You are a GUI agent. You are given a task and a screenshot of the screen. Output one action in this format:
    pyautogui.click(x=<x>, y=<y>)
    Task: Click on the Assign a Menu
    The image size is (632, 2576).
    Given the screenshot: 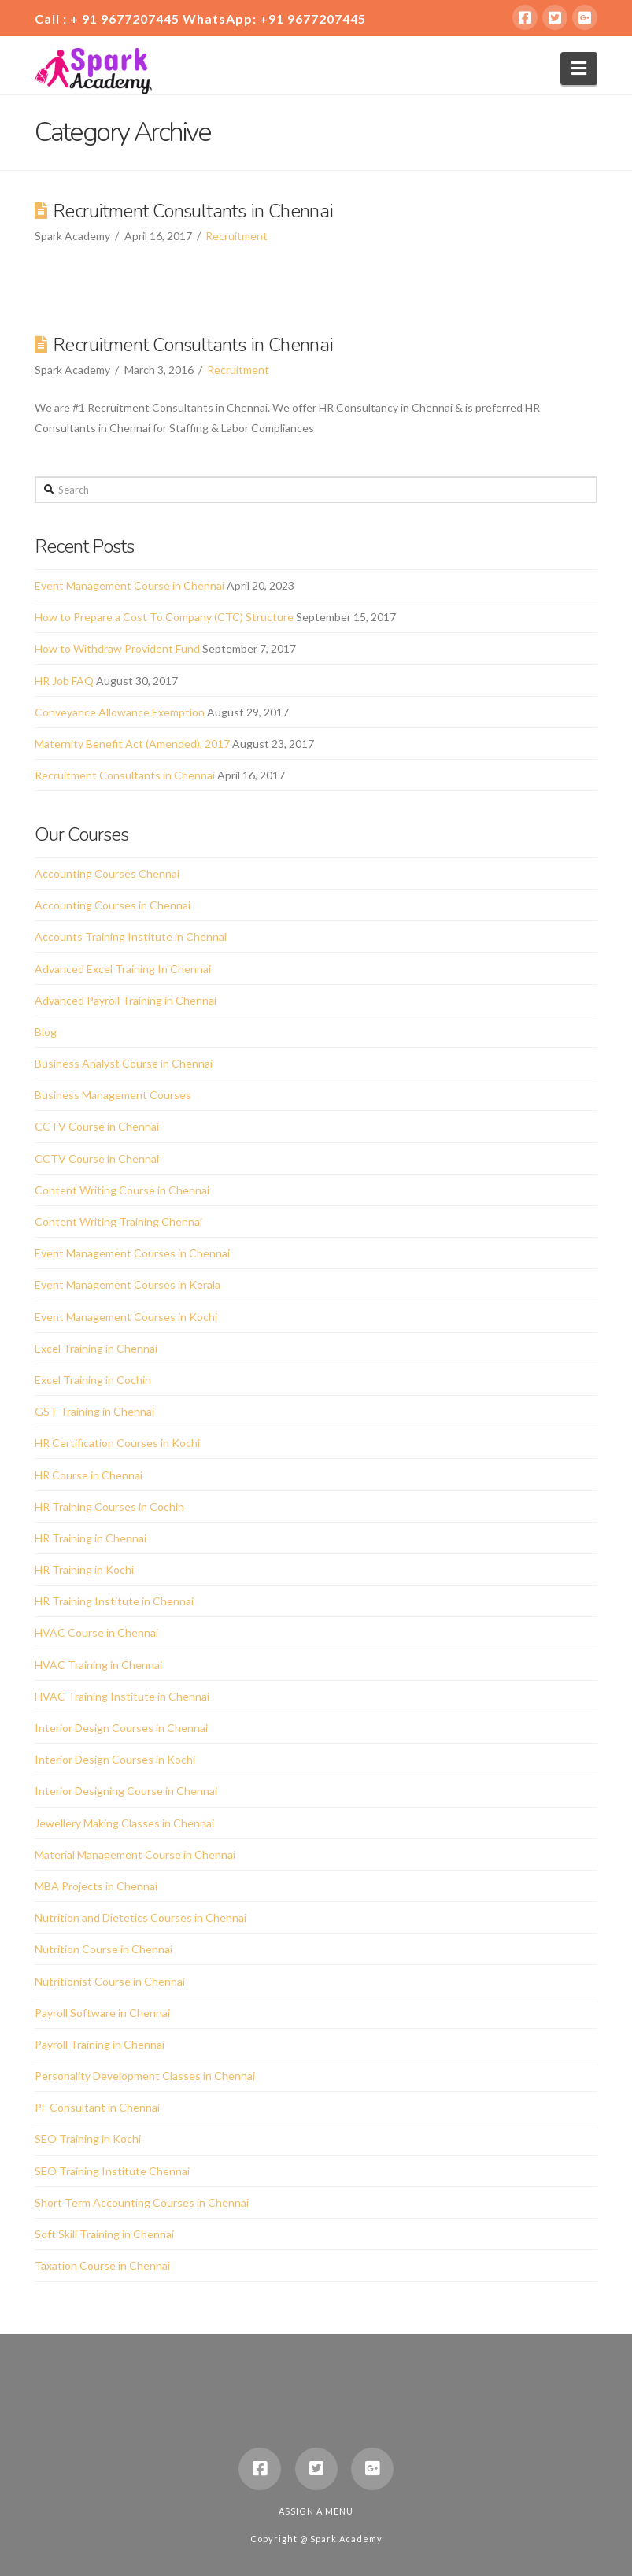 What is the action you would take?
    pyautogui.click(x=316, y=2511)
    